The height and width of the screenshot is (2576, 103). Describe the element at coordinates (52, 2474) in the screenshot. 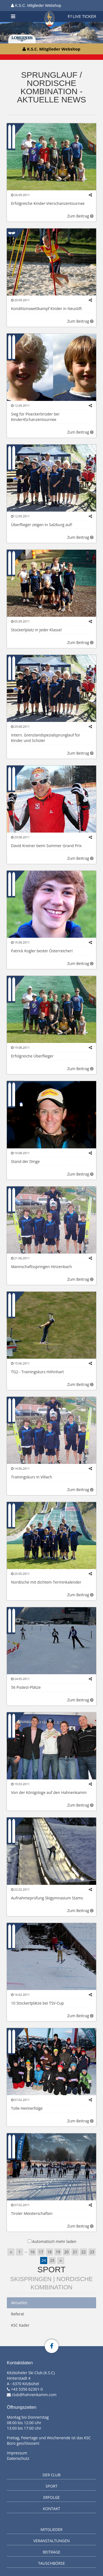

I see `Der Club` at that location.